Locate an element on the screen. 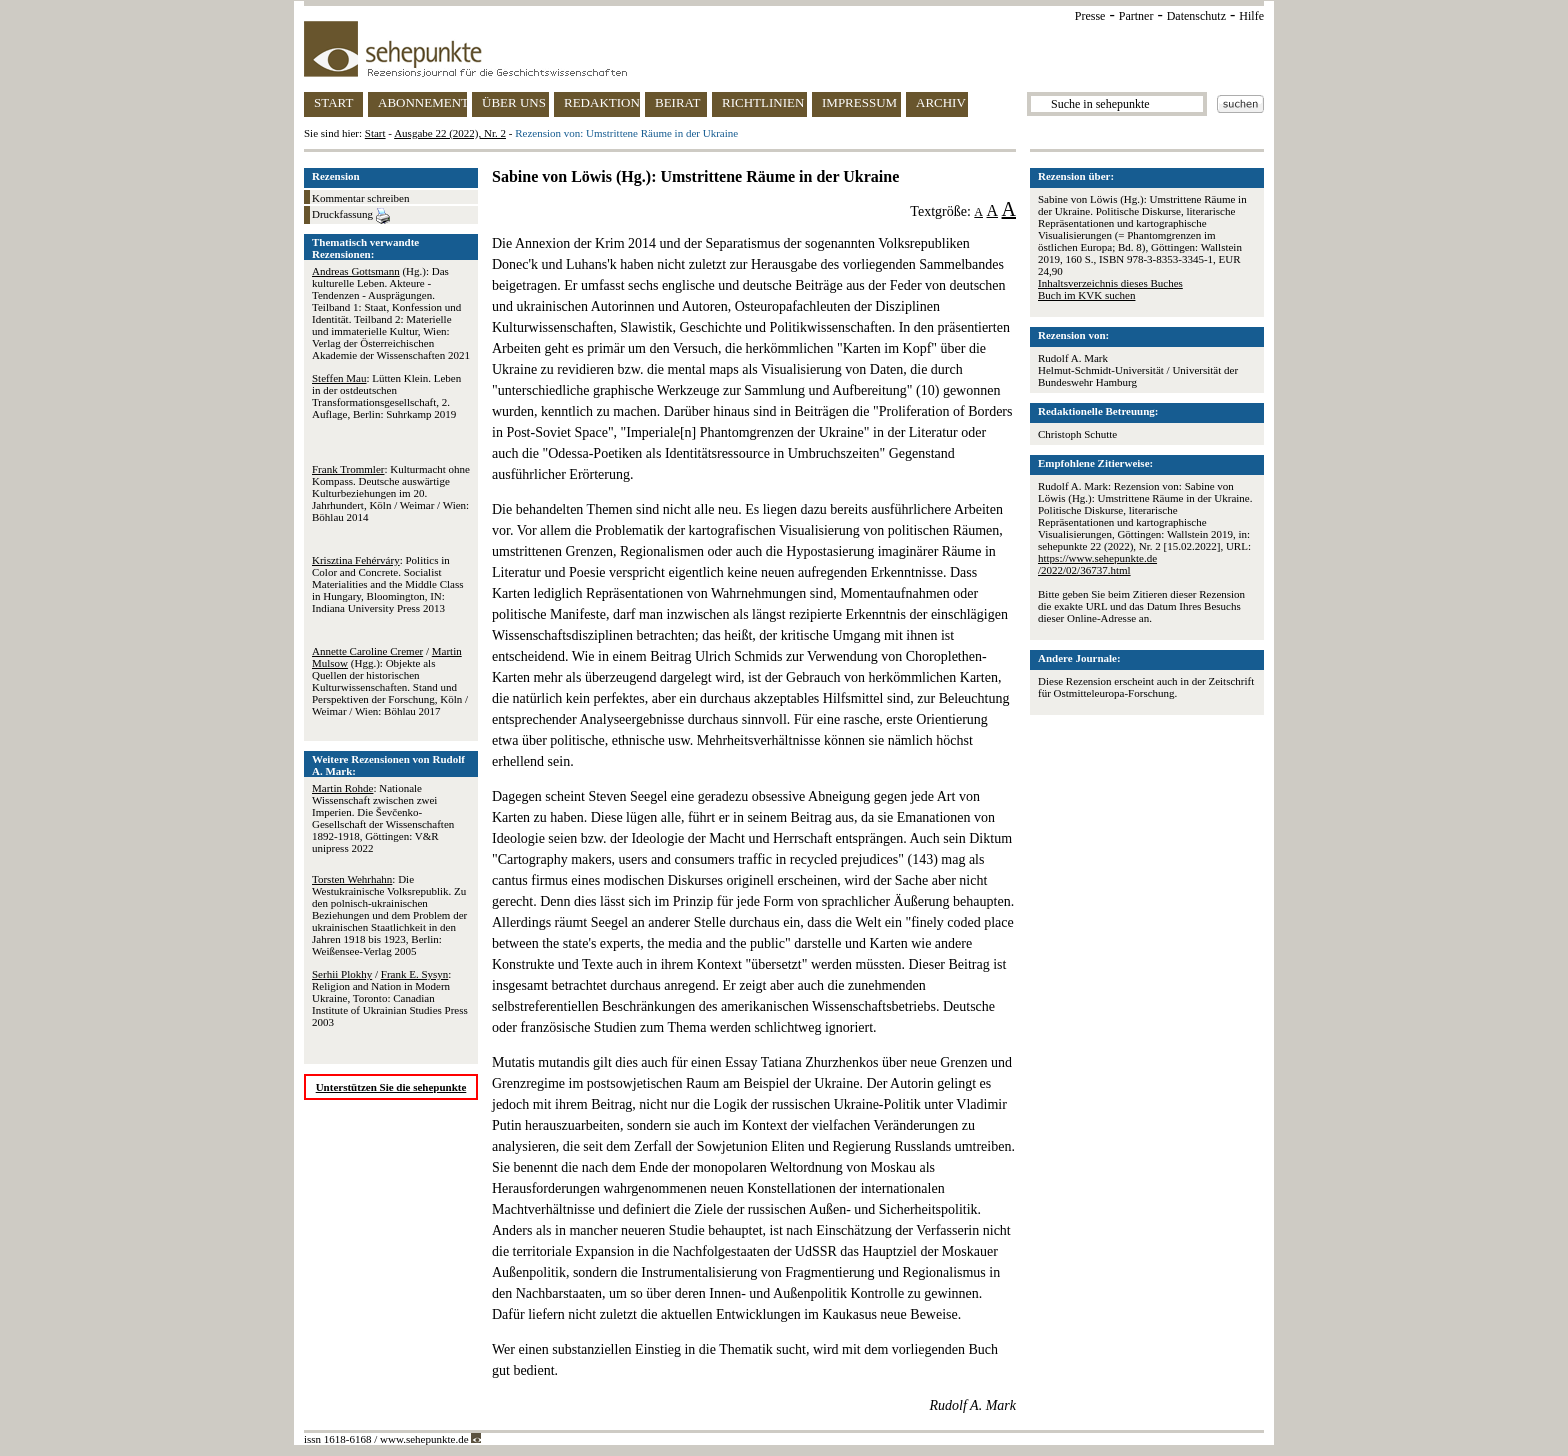 The height and width of the screenshot is (1456, 1568). Start is located at coordinates (375, 133).